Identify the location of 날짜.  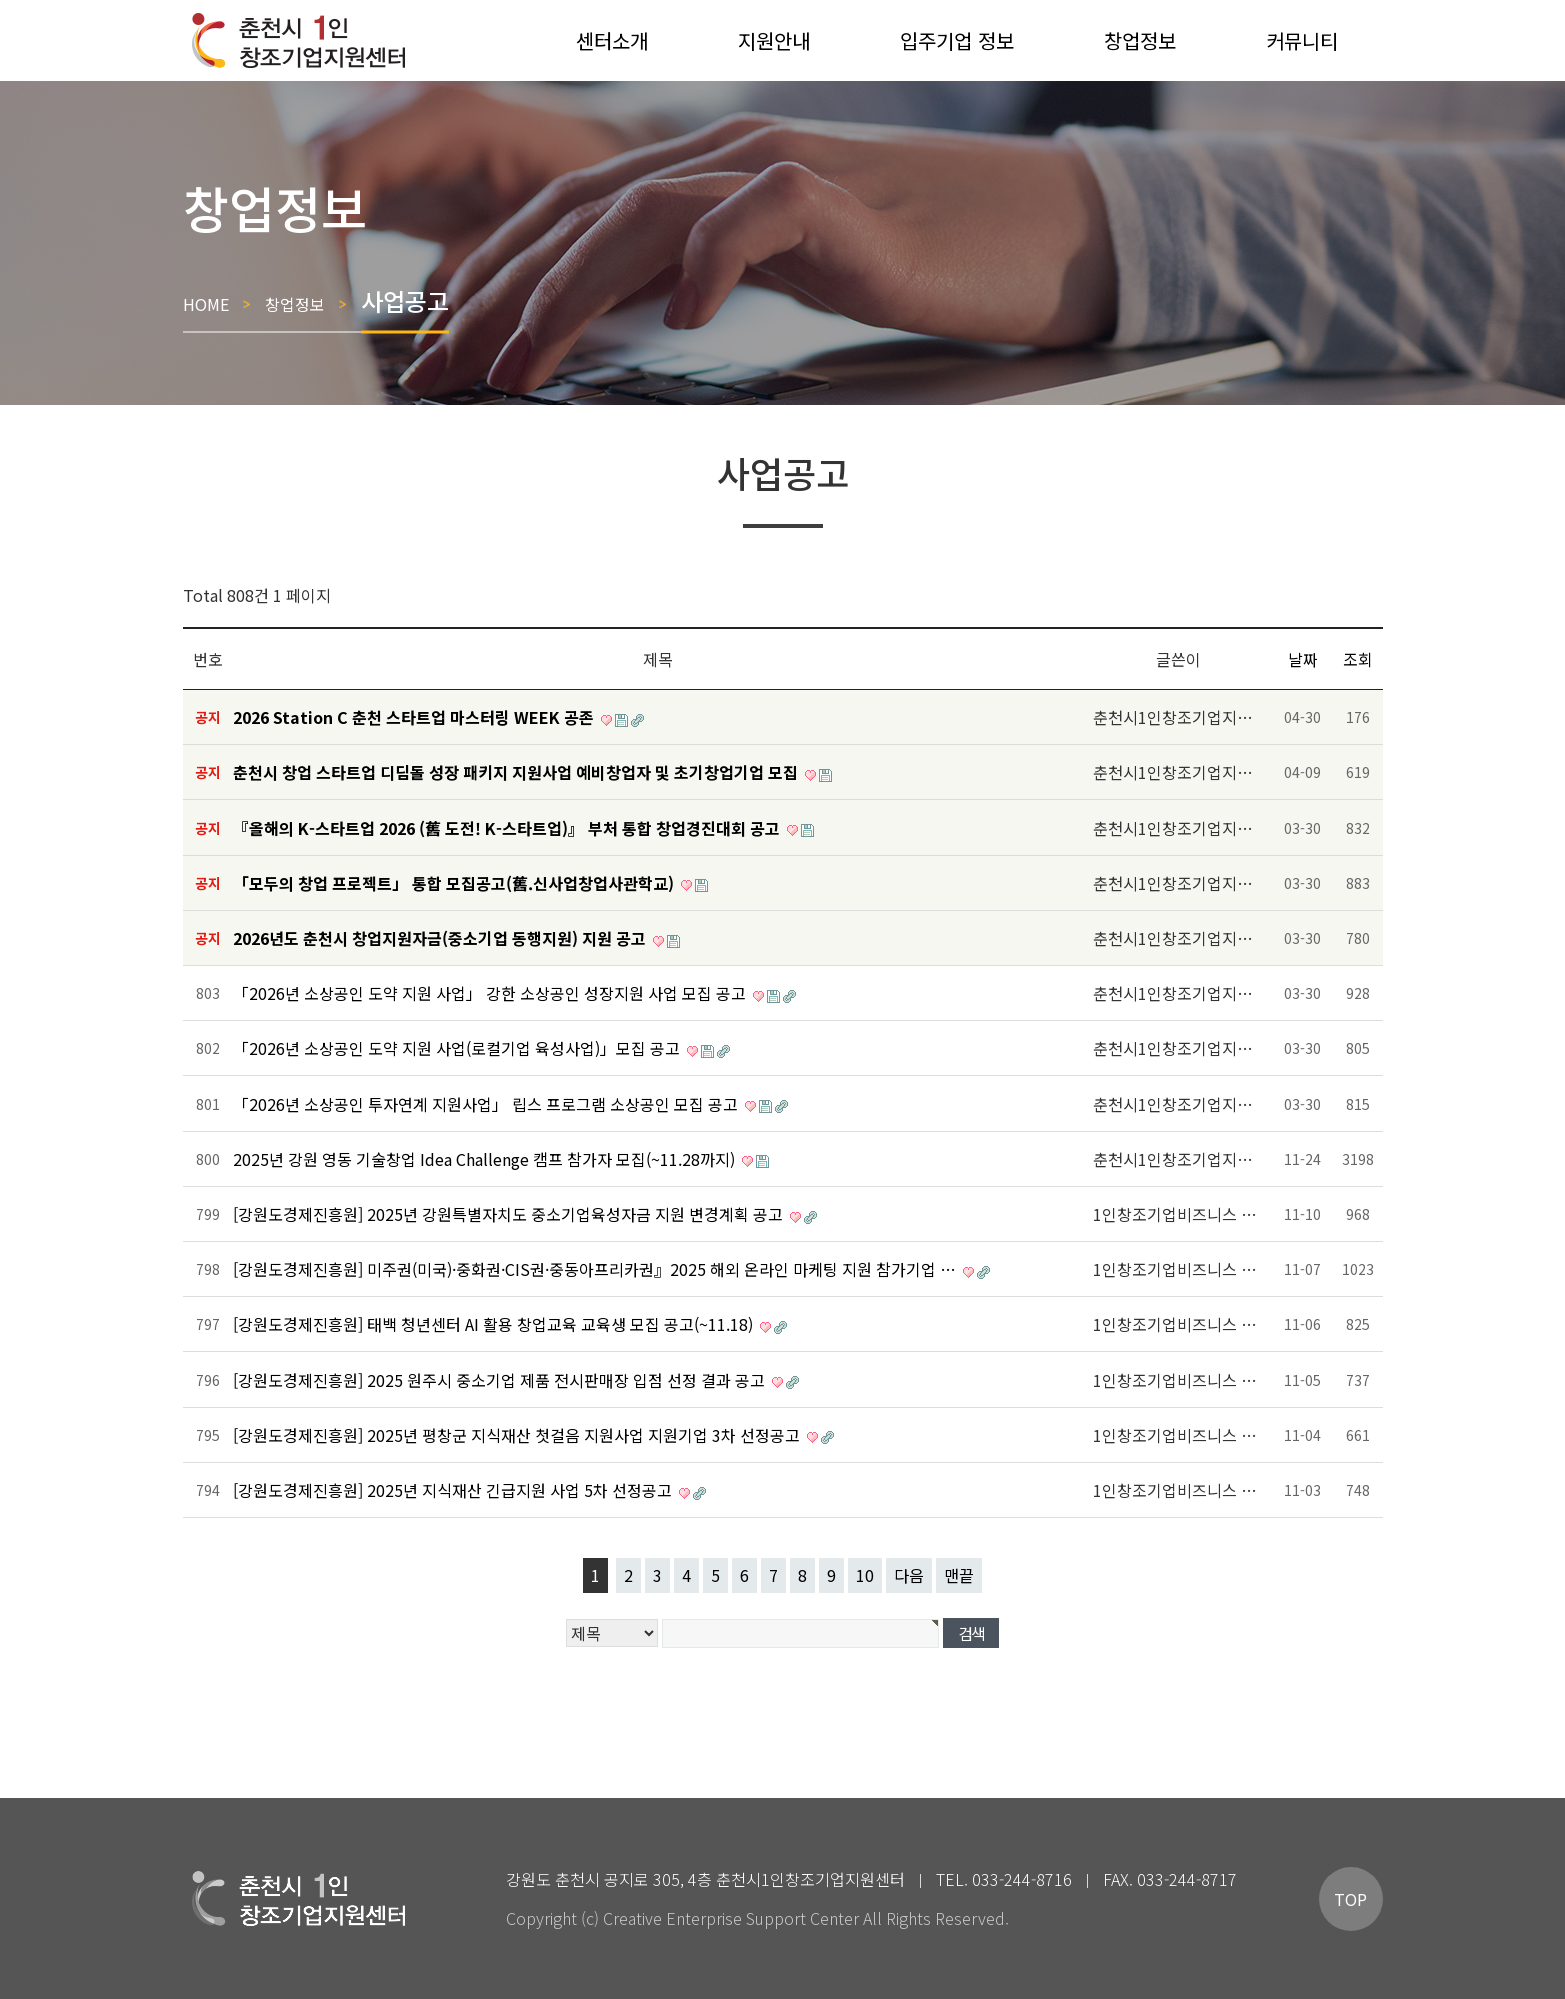
(1303, 659).